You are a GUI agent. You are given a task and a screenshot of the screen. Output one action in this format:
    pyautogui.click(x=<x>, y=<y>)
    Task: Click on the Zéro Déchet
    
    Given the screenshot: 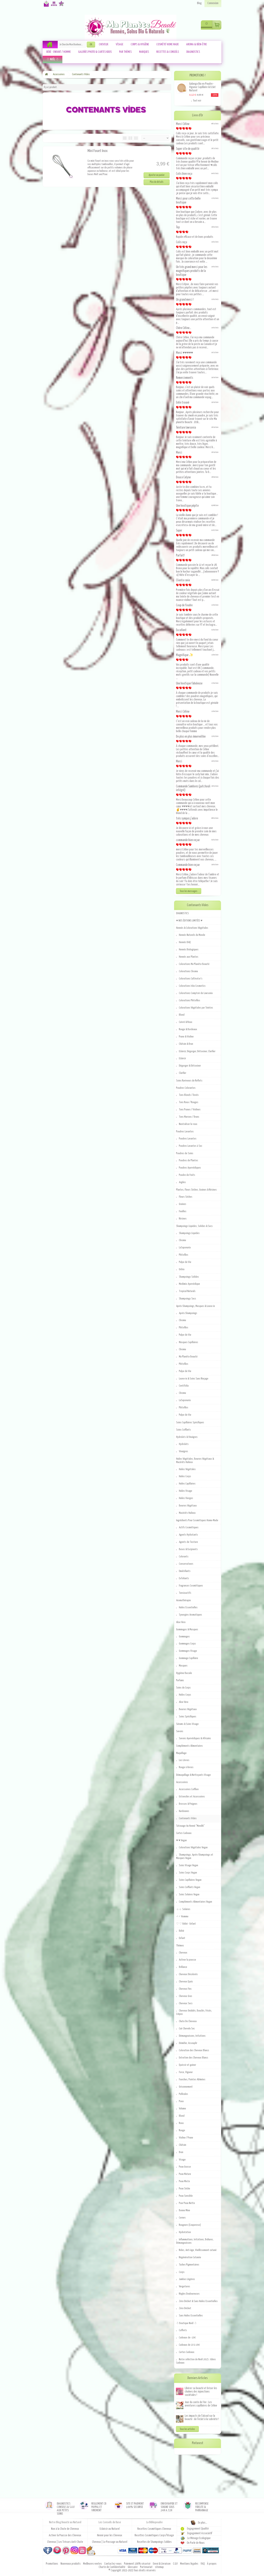 What is the action you would take?
    pyautogui.click(x=185, y=2308)
    